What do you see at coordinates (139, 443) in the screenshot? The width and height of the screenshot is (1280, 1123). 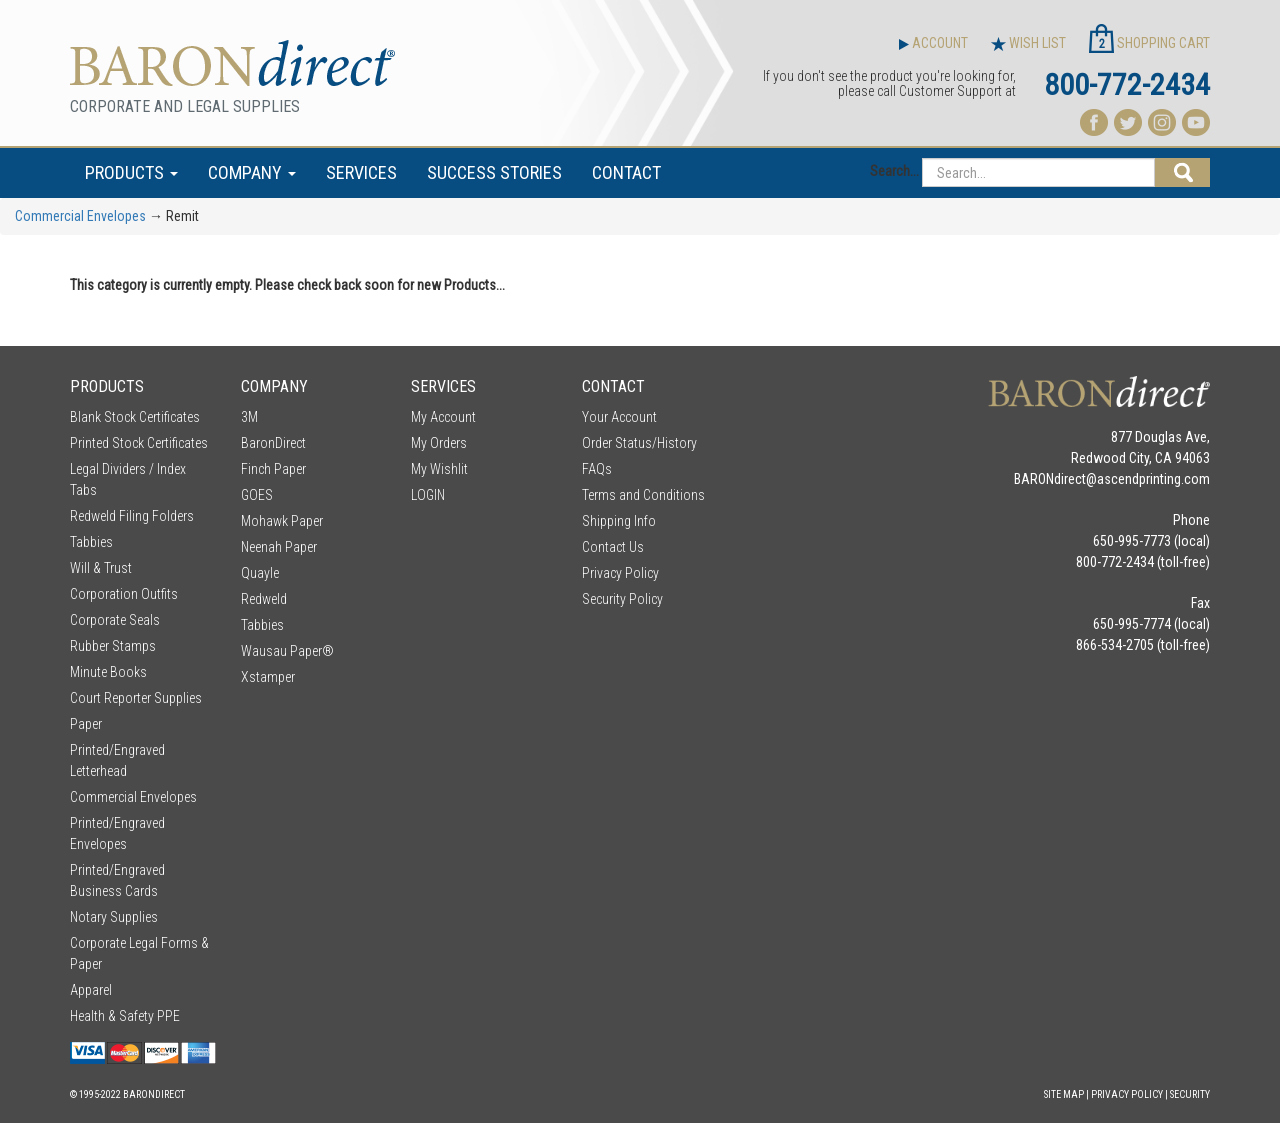 I see `Printed Stock Certificates` at bounding box center [139, 443].